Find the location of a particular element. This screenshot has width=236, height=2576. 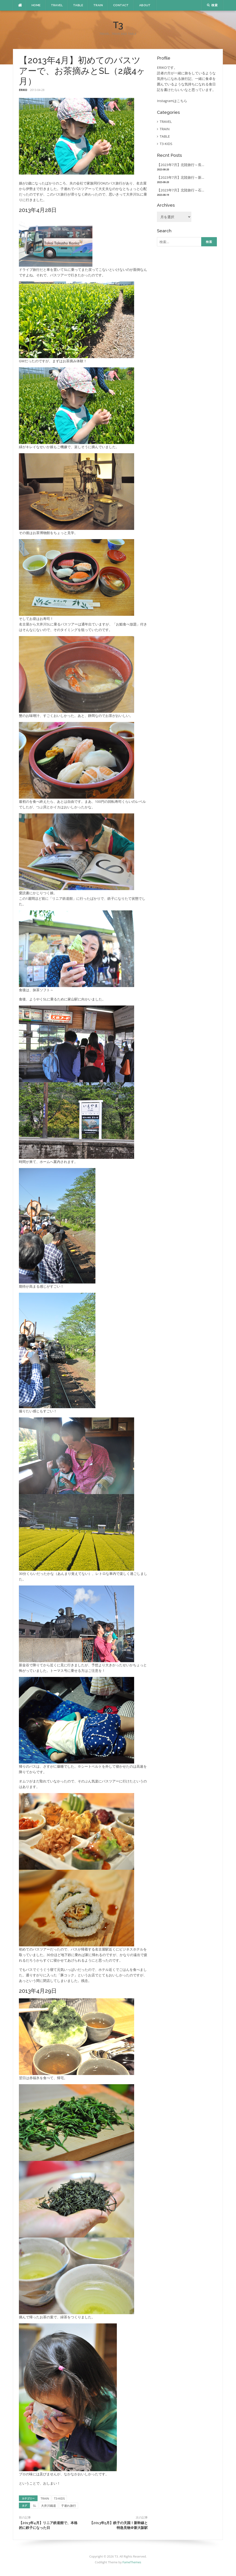

TRAVEL is located at coordinates (57, 5).